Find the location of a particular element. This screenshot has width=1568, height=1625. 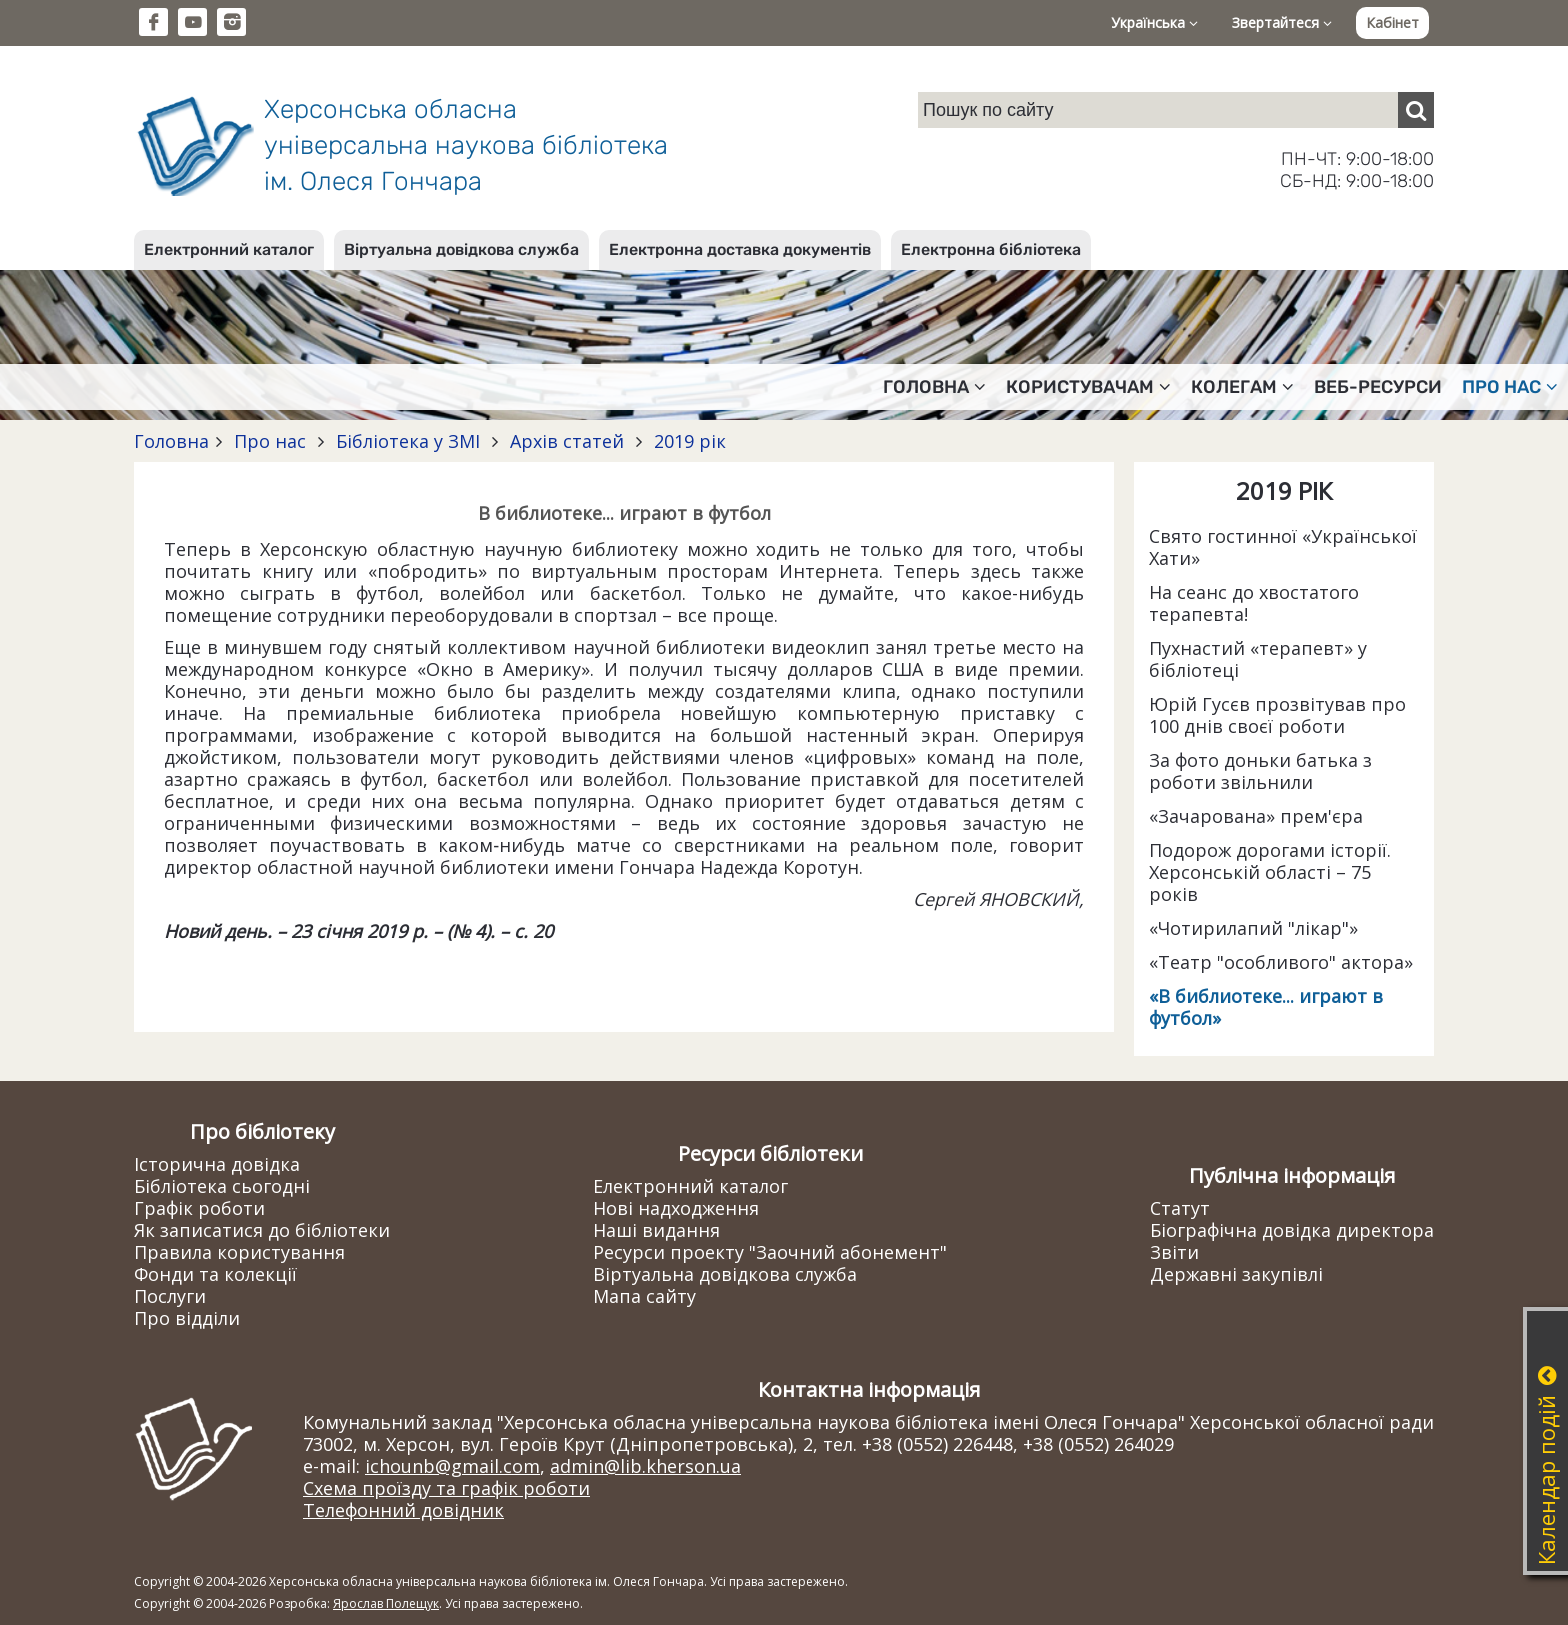

Бібліотека сьогодні is located at coordinates (222, 1186).